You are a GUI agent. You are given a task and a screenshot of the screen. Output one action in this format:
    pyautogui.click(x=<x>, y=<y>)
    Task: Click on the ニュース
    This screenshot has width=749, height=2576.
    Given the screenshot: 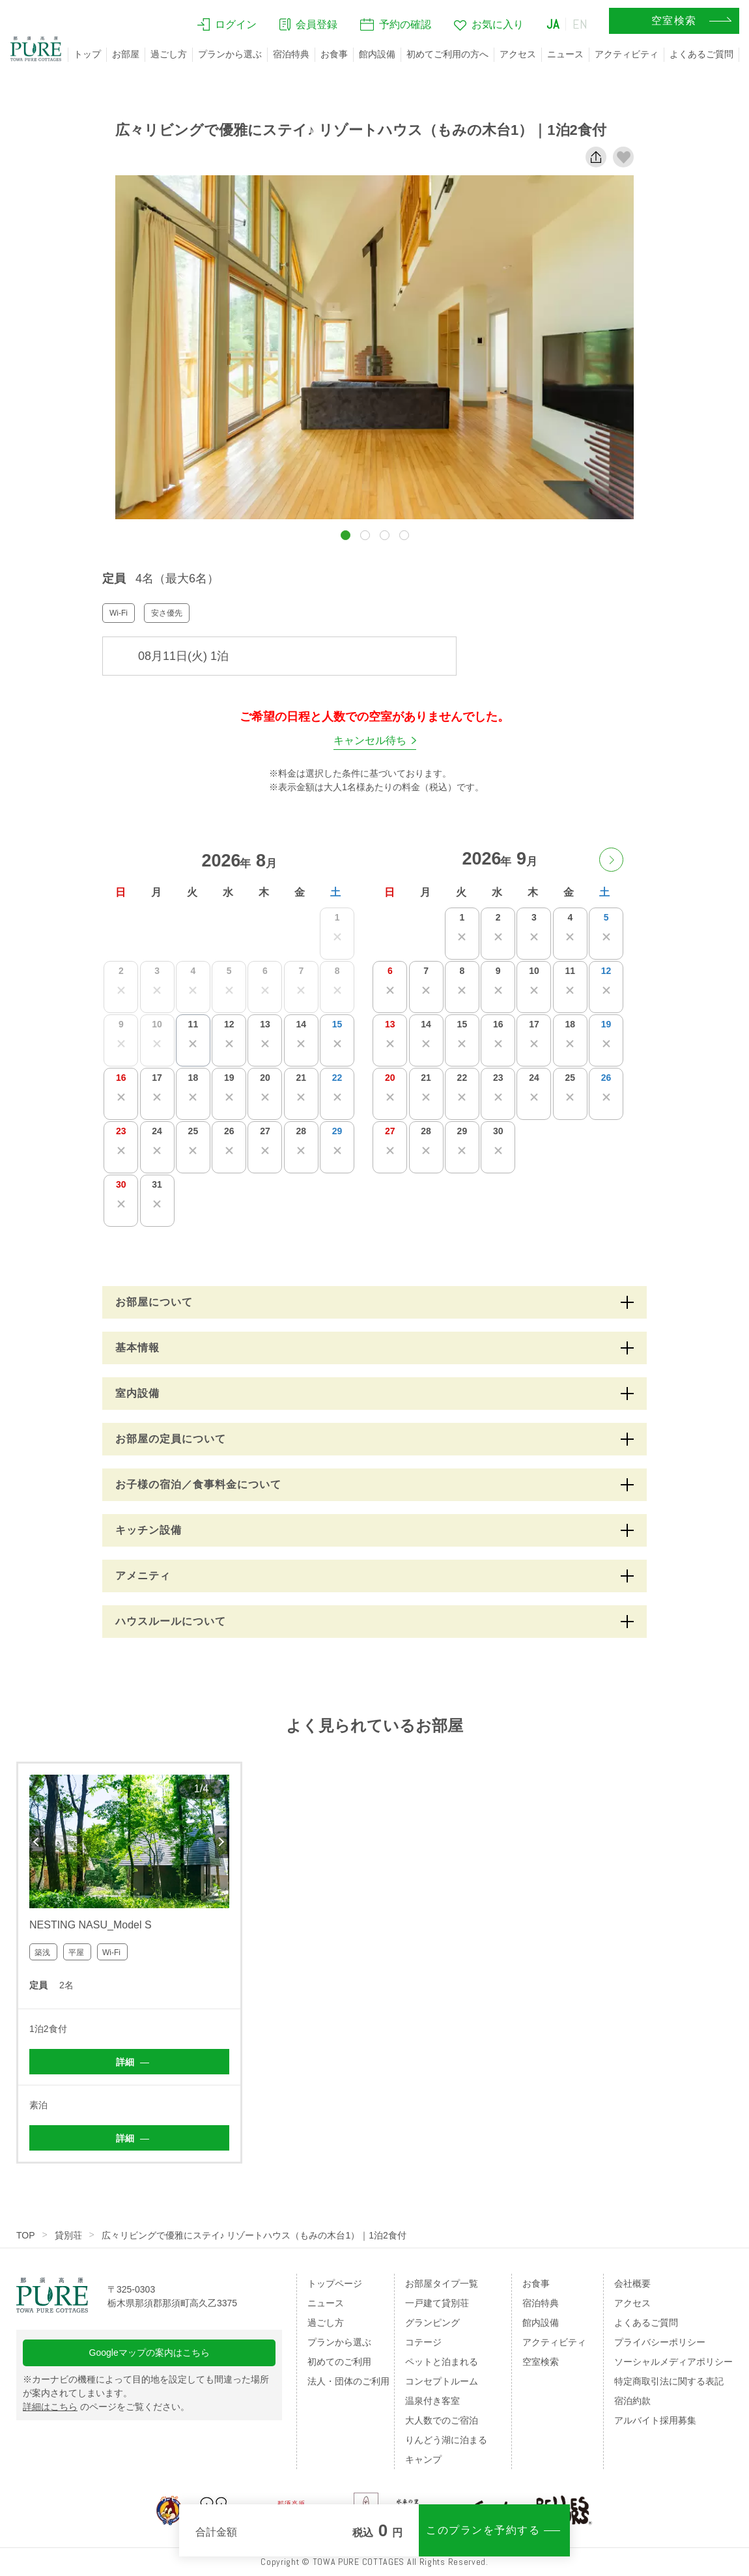 What is the action you would take?
    pyautogui.click(x=565, y=54)
    